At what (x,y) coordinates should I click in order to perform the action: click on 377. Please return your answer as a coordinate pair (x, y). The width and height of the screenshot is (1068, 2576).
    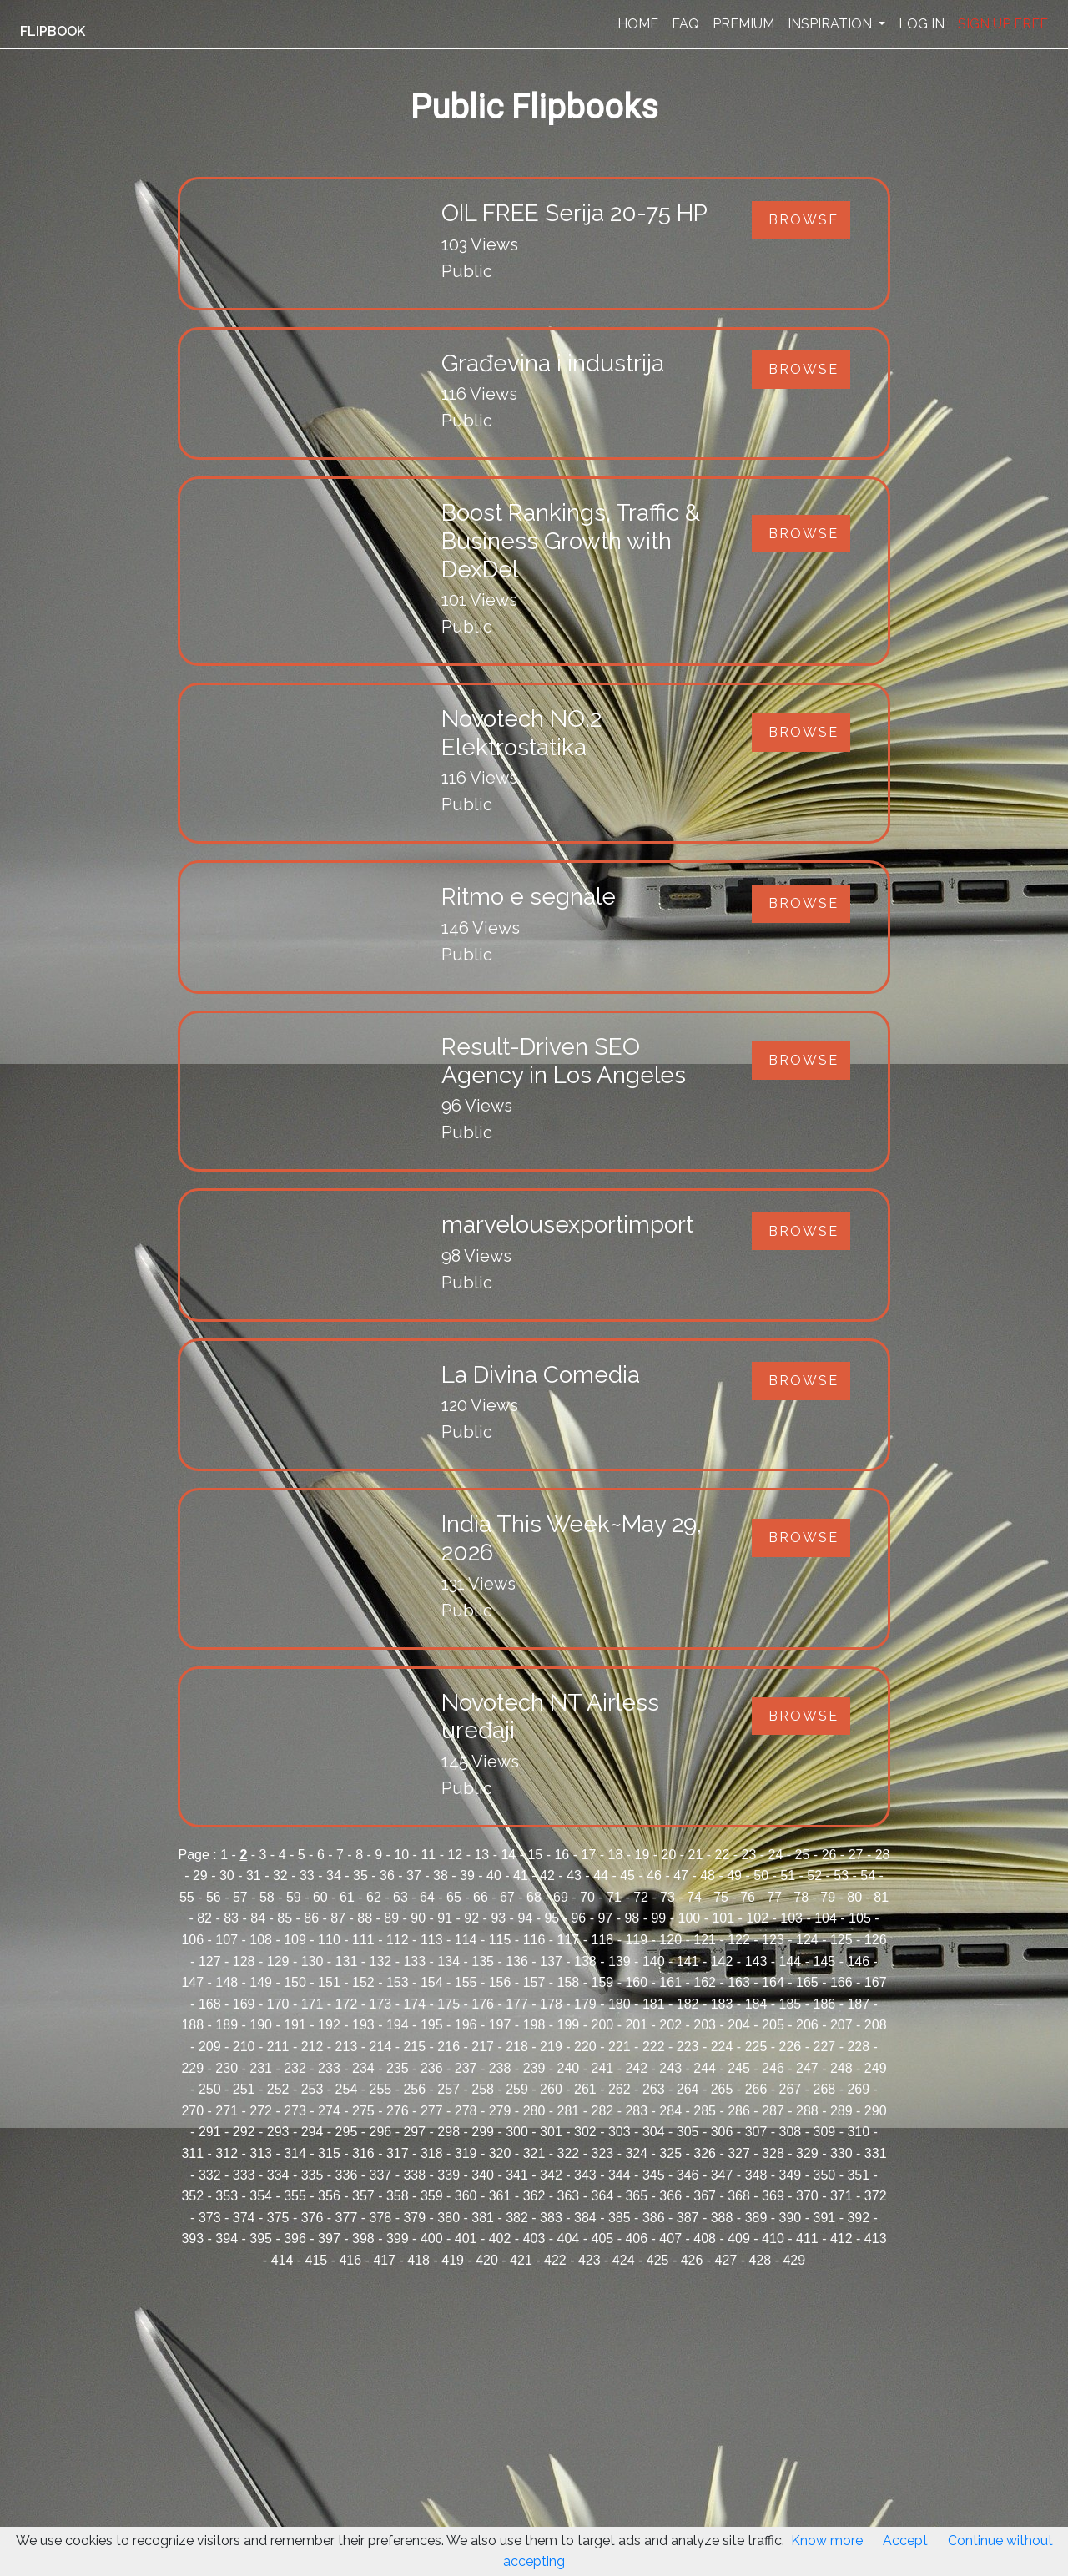
    Looking at the image, I should click on (346, 2218).